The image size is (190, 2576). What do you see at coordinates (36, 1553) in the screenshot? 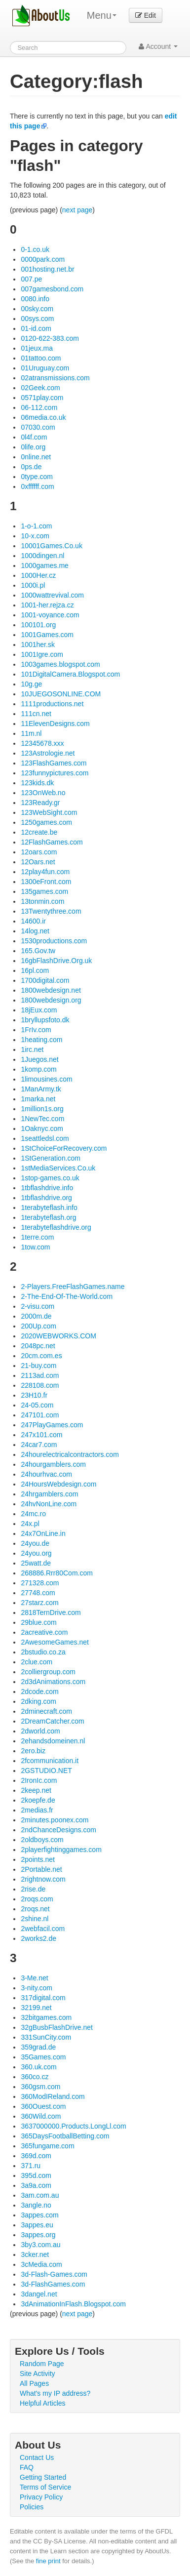
I see `24you.org` at bounding box center [36, 1553].